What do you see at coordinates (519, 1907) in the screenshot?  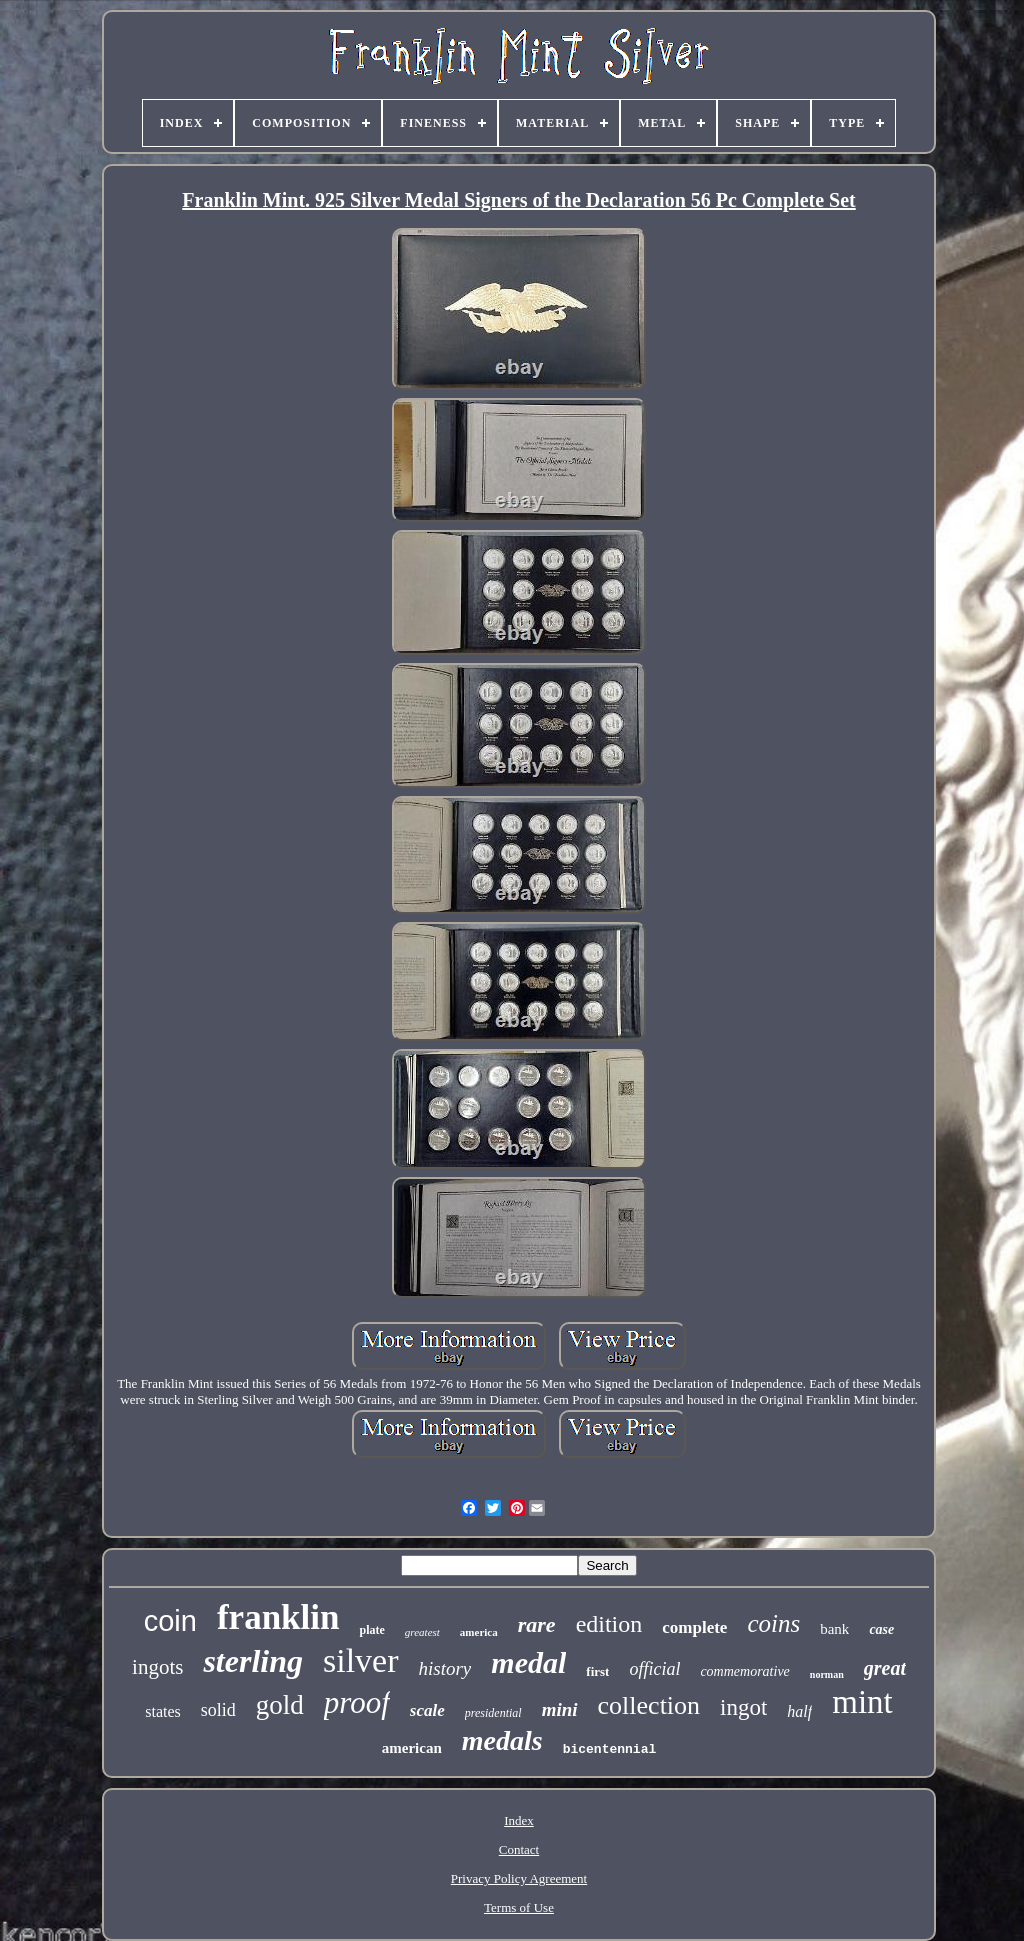 I see `Terms of Use` at bounding box center [519, 1907].